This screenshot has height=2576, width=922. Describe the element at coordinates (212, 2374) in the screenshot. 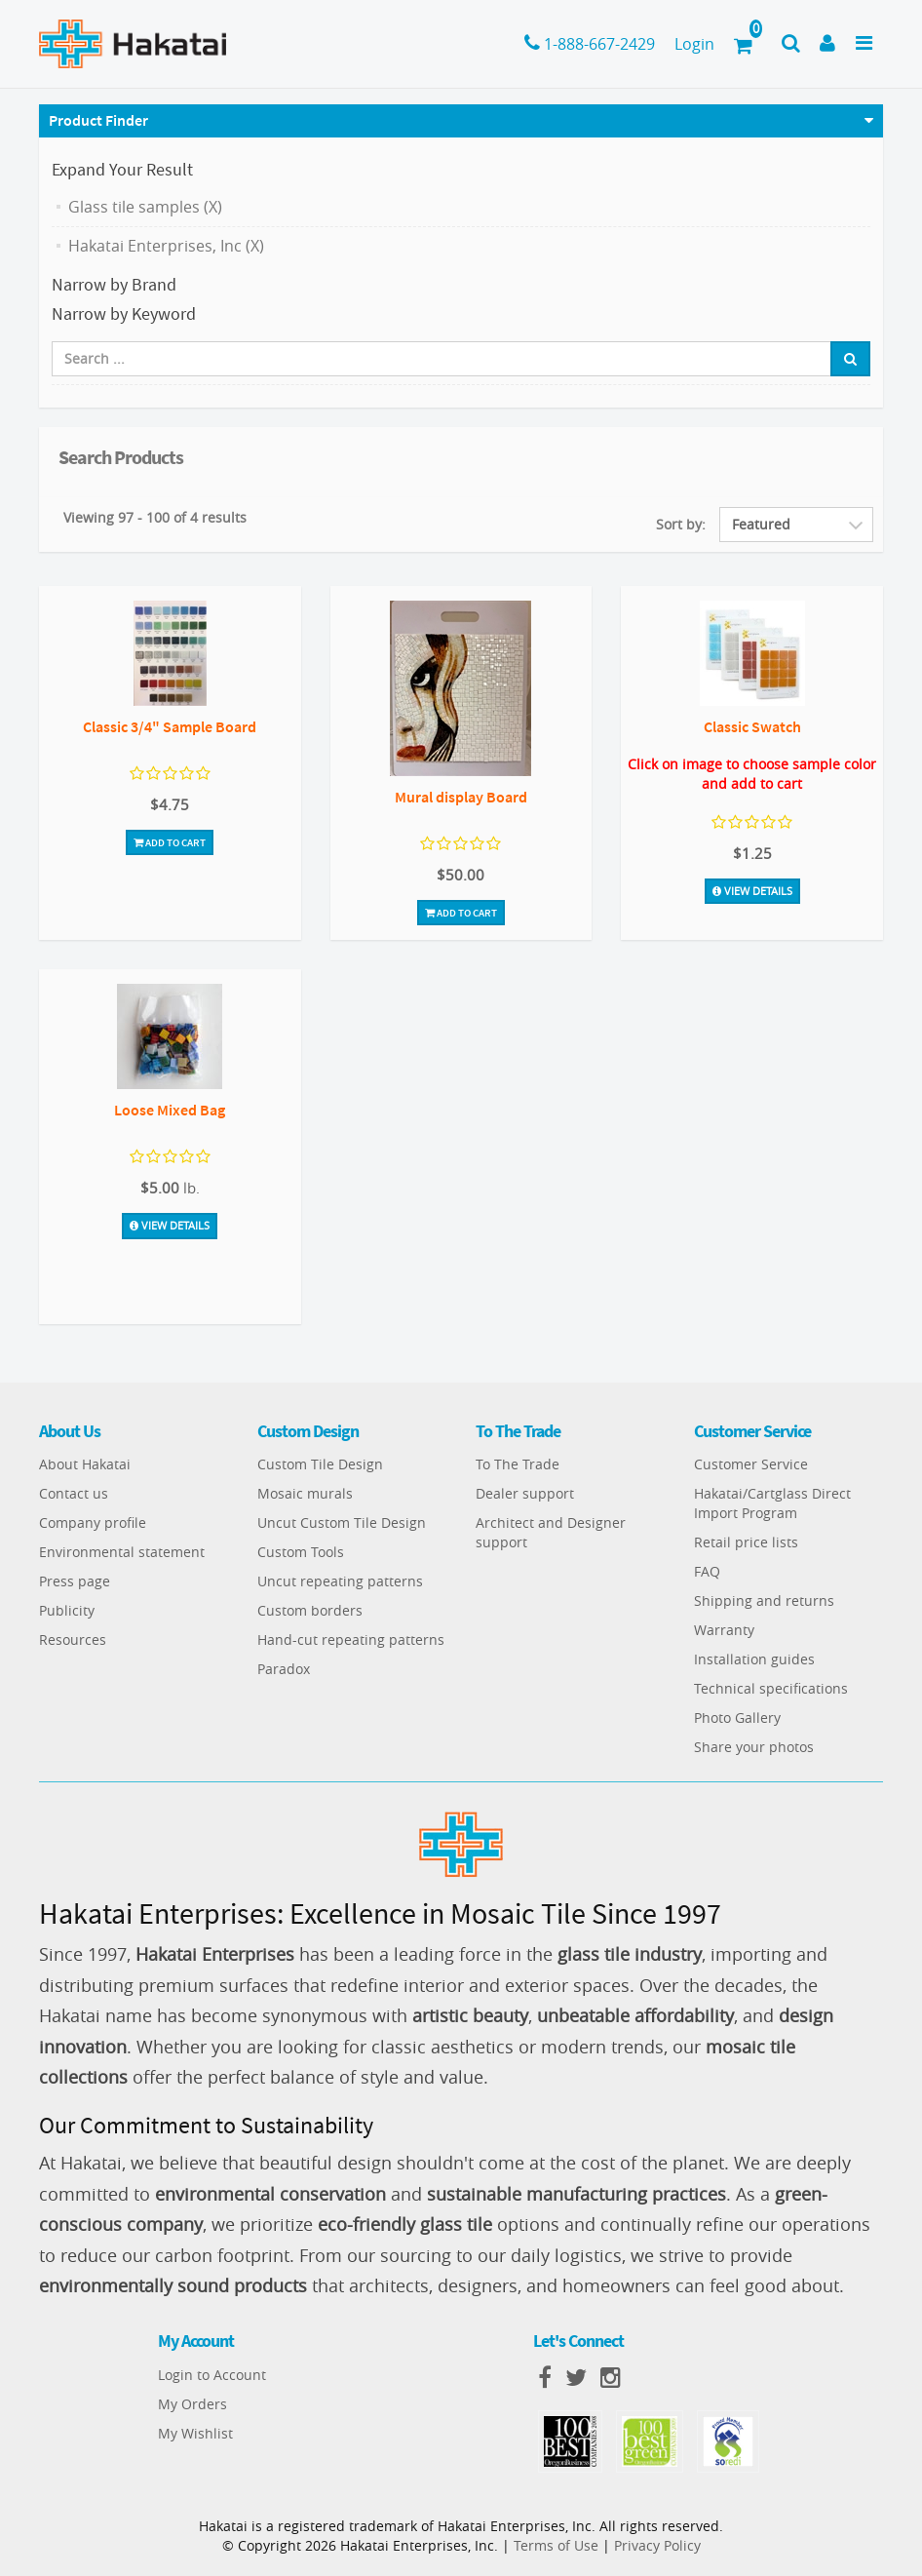

I see `Login to Account` at that location.